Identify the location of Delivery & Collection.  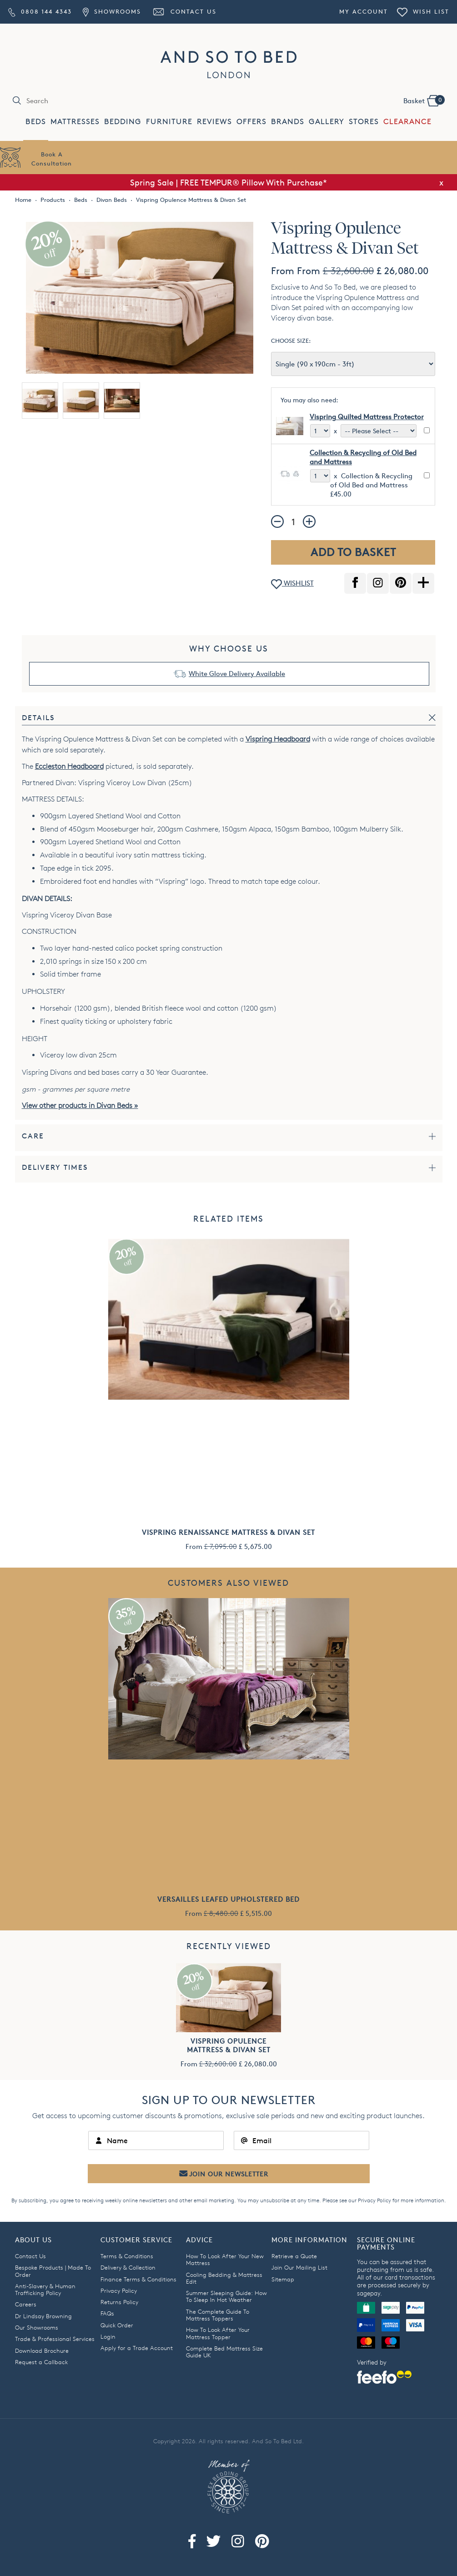
(128, 2267).